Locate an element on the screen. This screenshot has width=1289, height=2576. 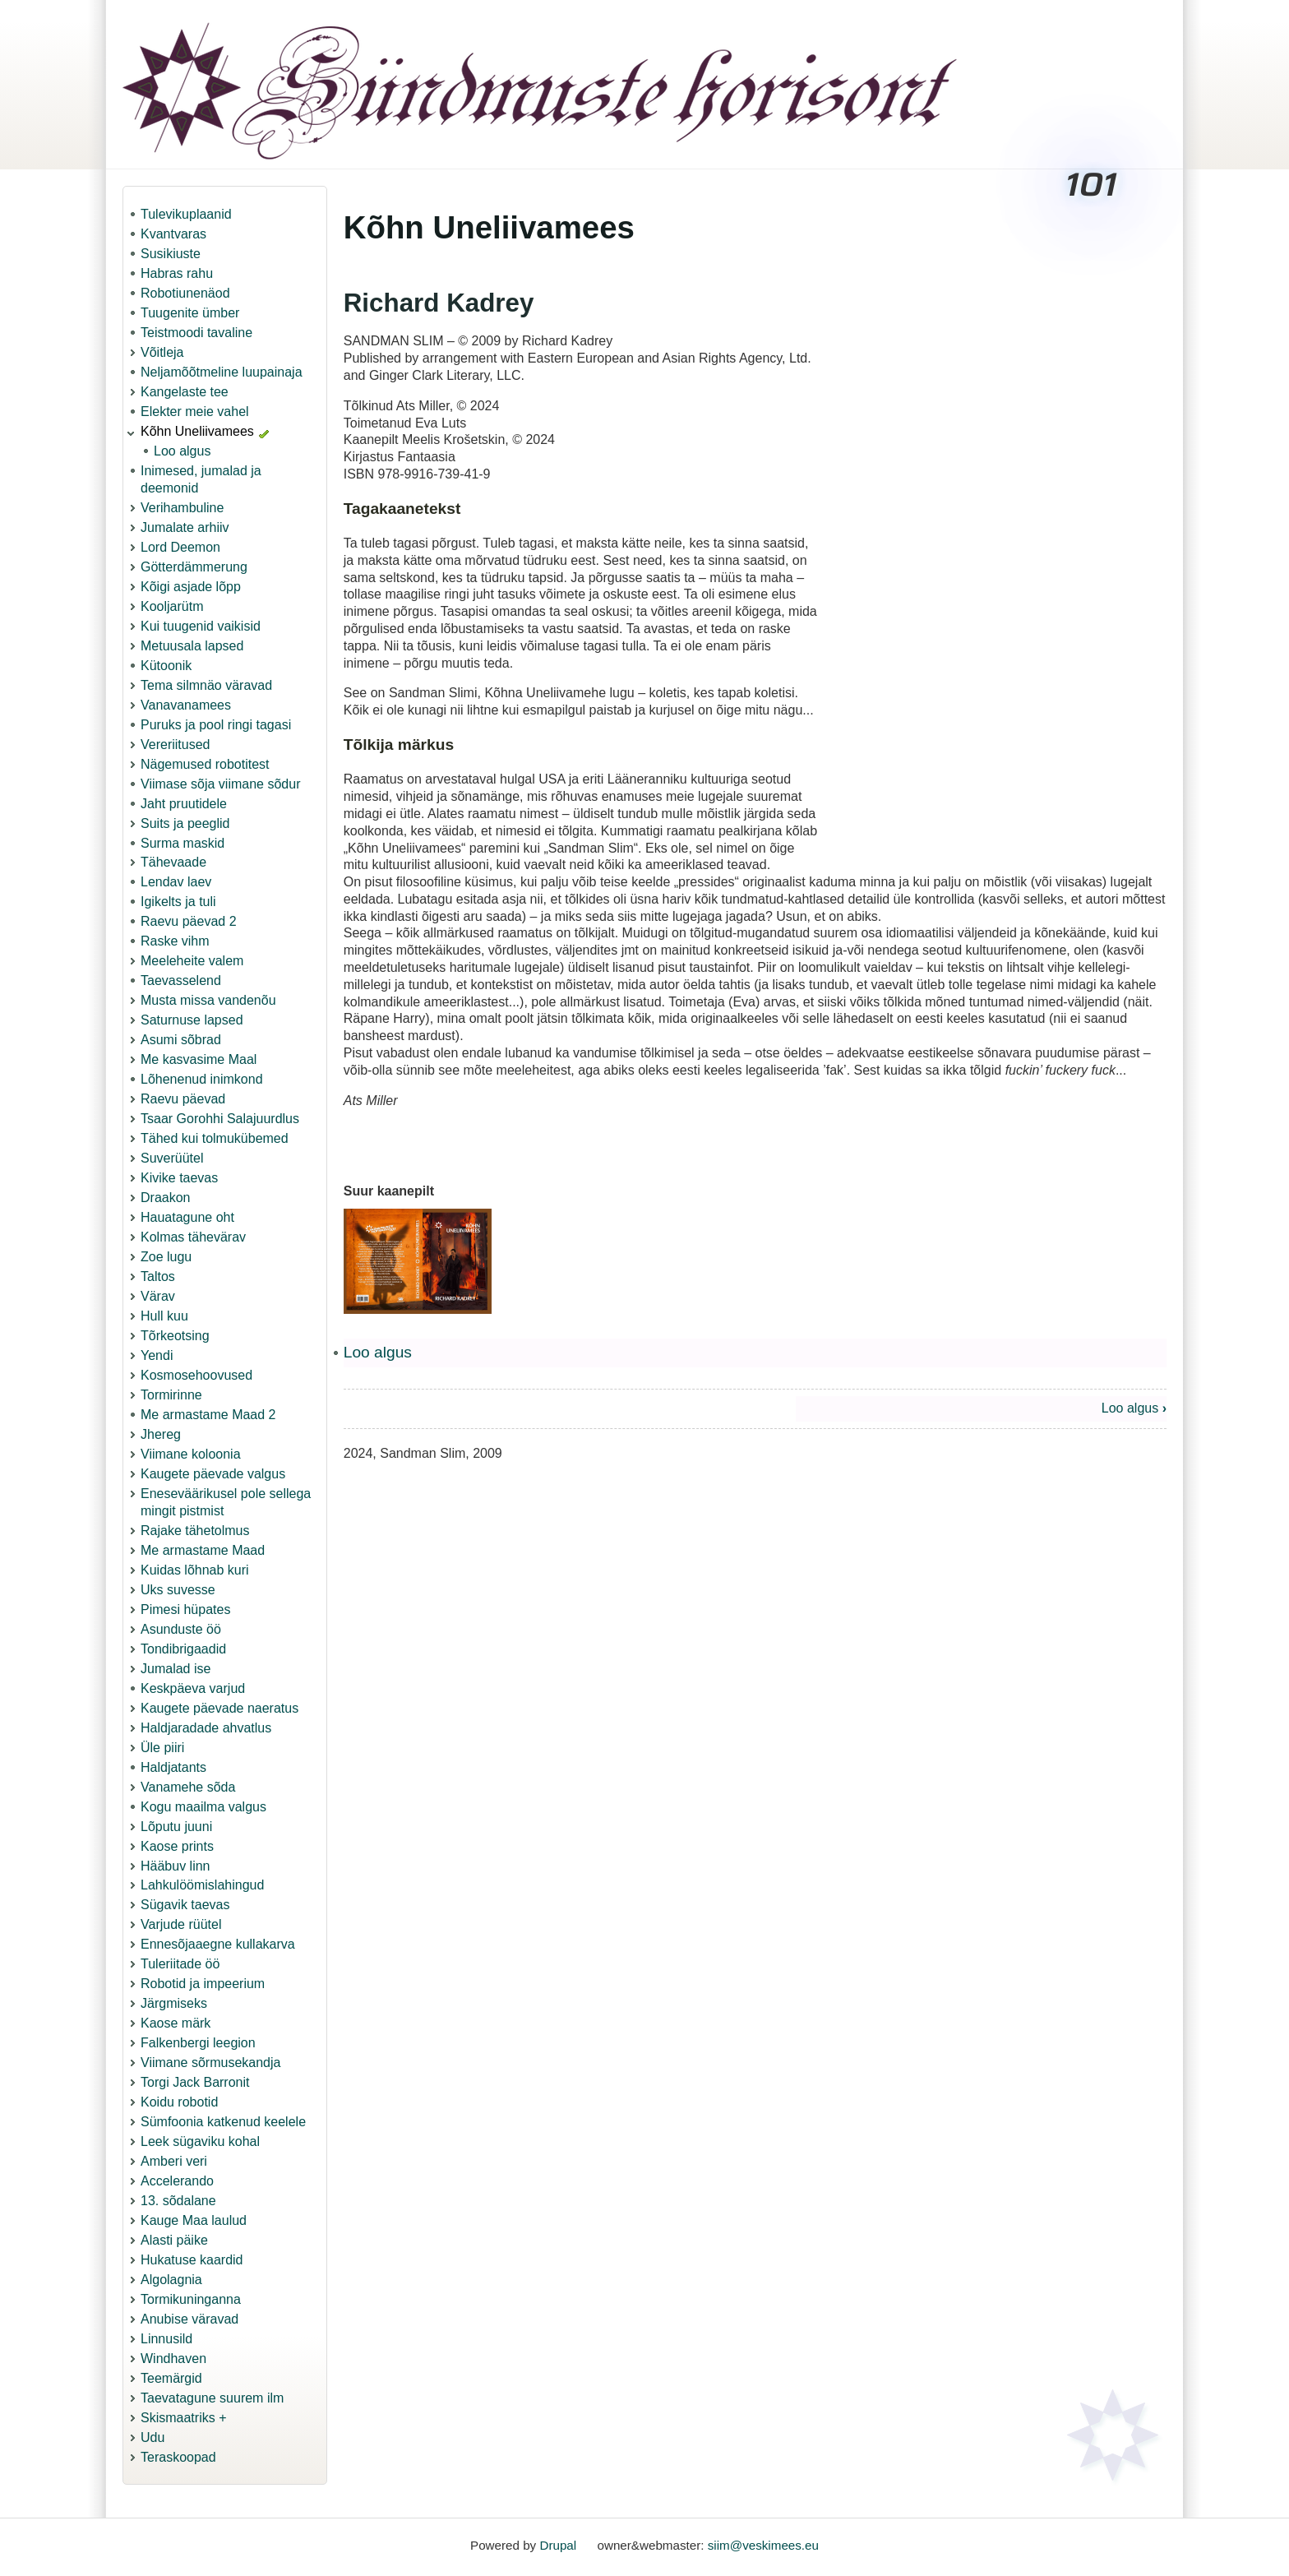
Alasti päike is located at coordinates (174, 2240).